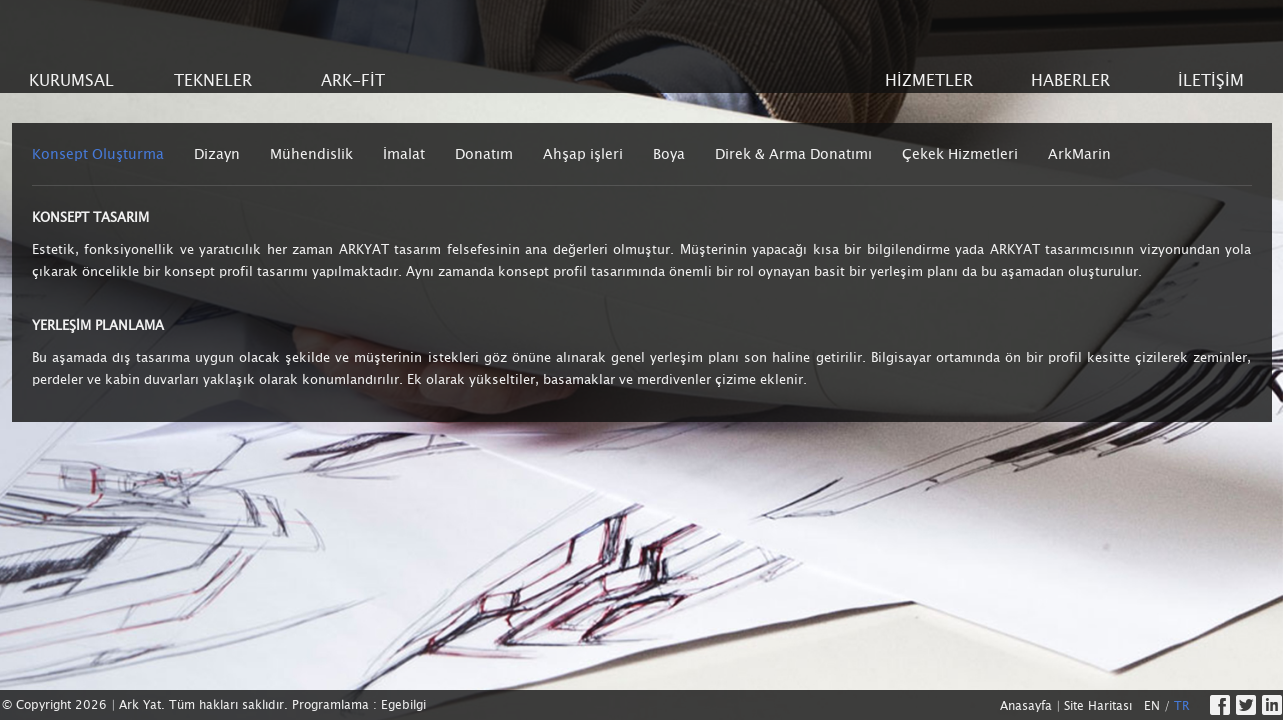 The image size is (1283, 720). Describe the element at coordinates (311, 154) in the screenshot. I see `Mühendislik` at that location.